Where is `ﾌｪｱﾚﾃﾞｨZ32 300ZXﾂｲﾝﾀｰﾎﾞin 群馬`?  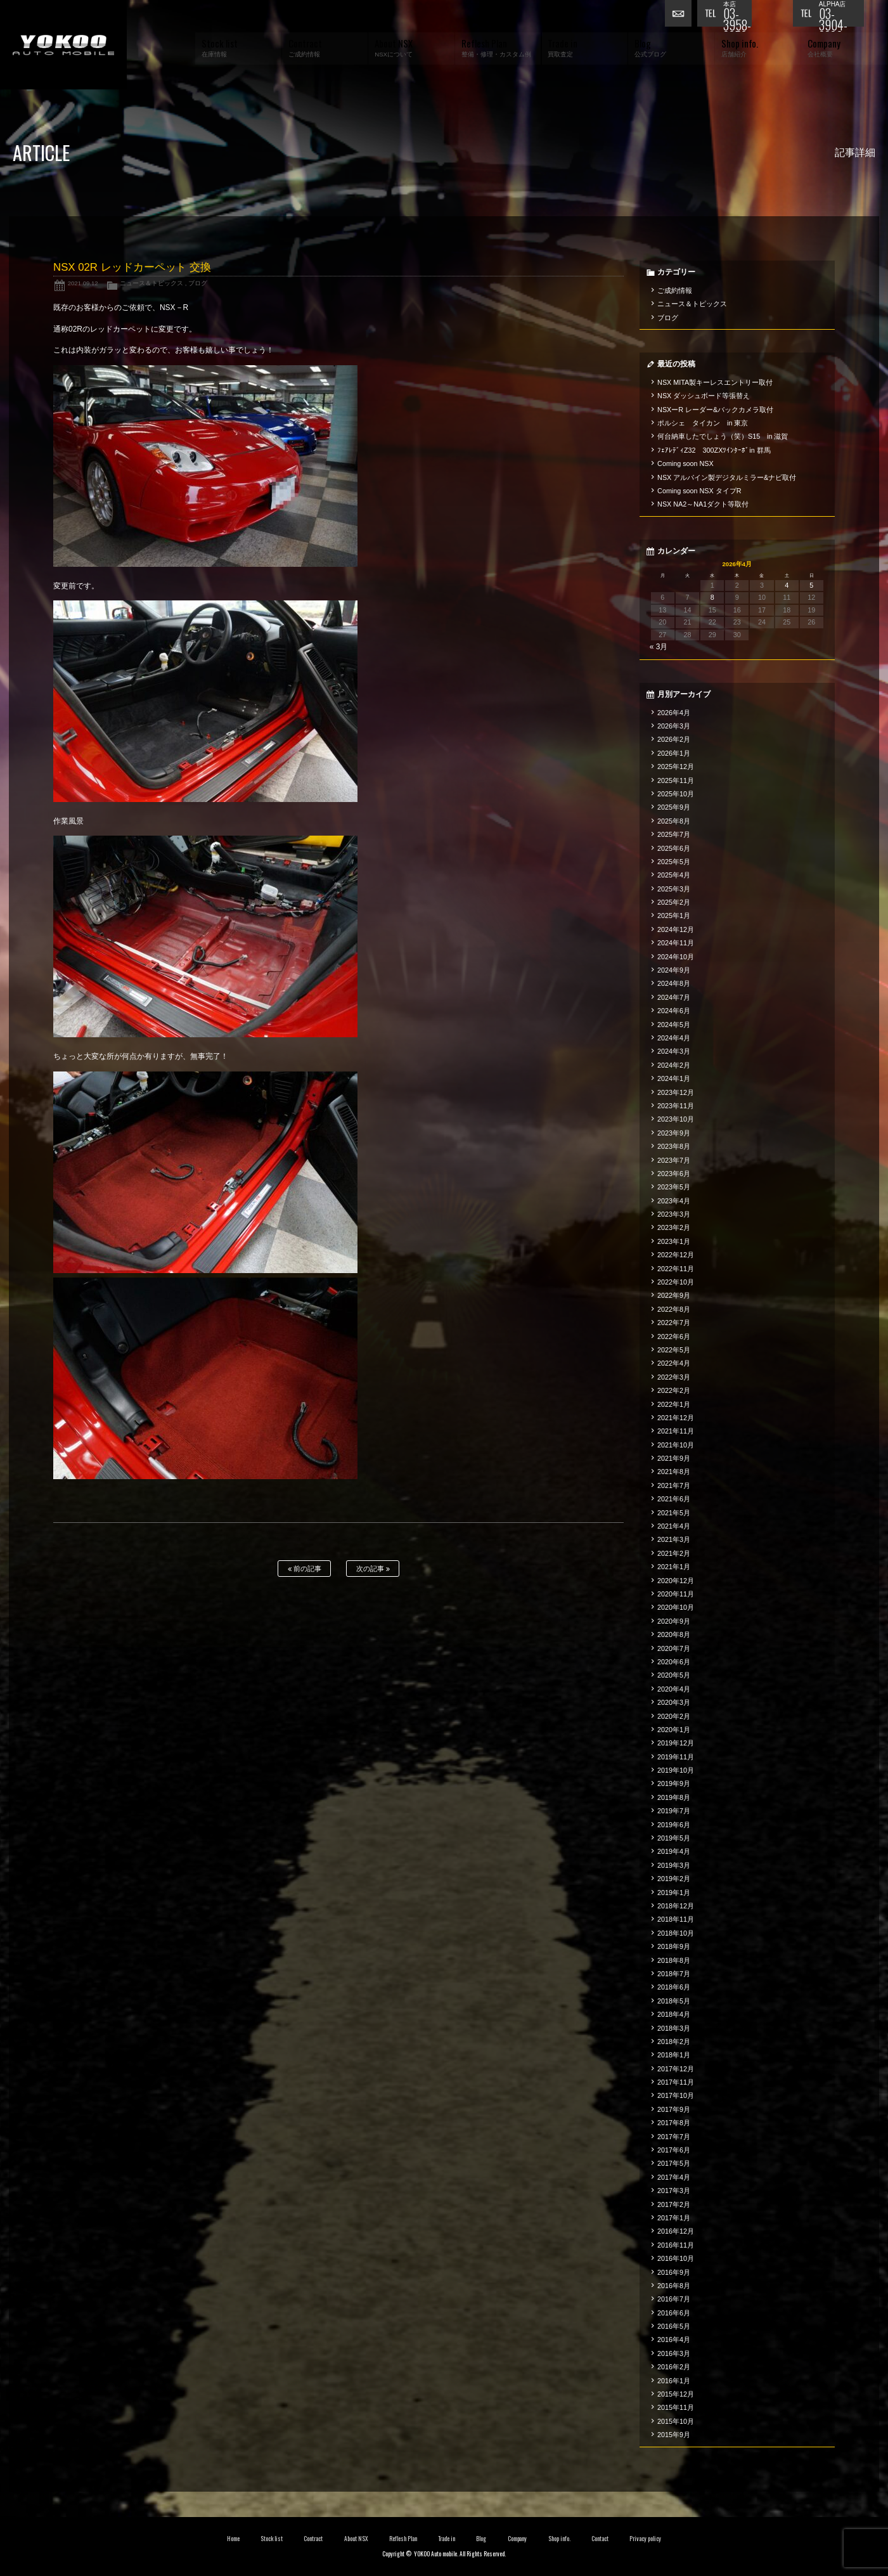
ﾌｪｱﾚﾃﾞｨZ32 300ZXﾂｲﾝﾀｰﾎﾞin 群馬 is located at coordinates (714, 450).